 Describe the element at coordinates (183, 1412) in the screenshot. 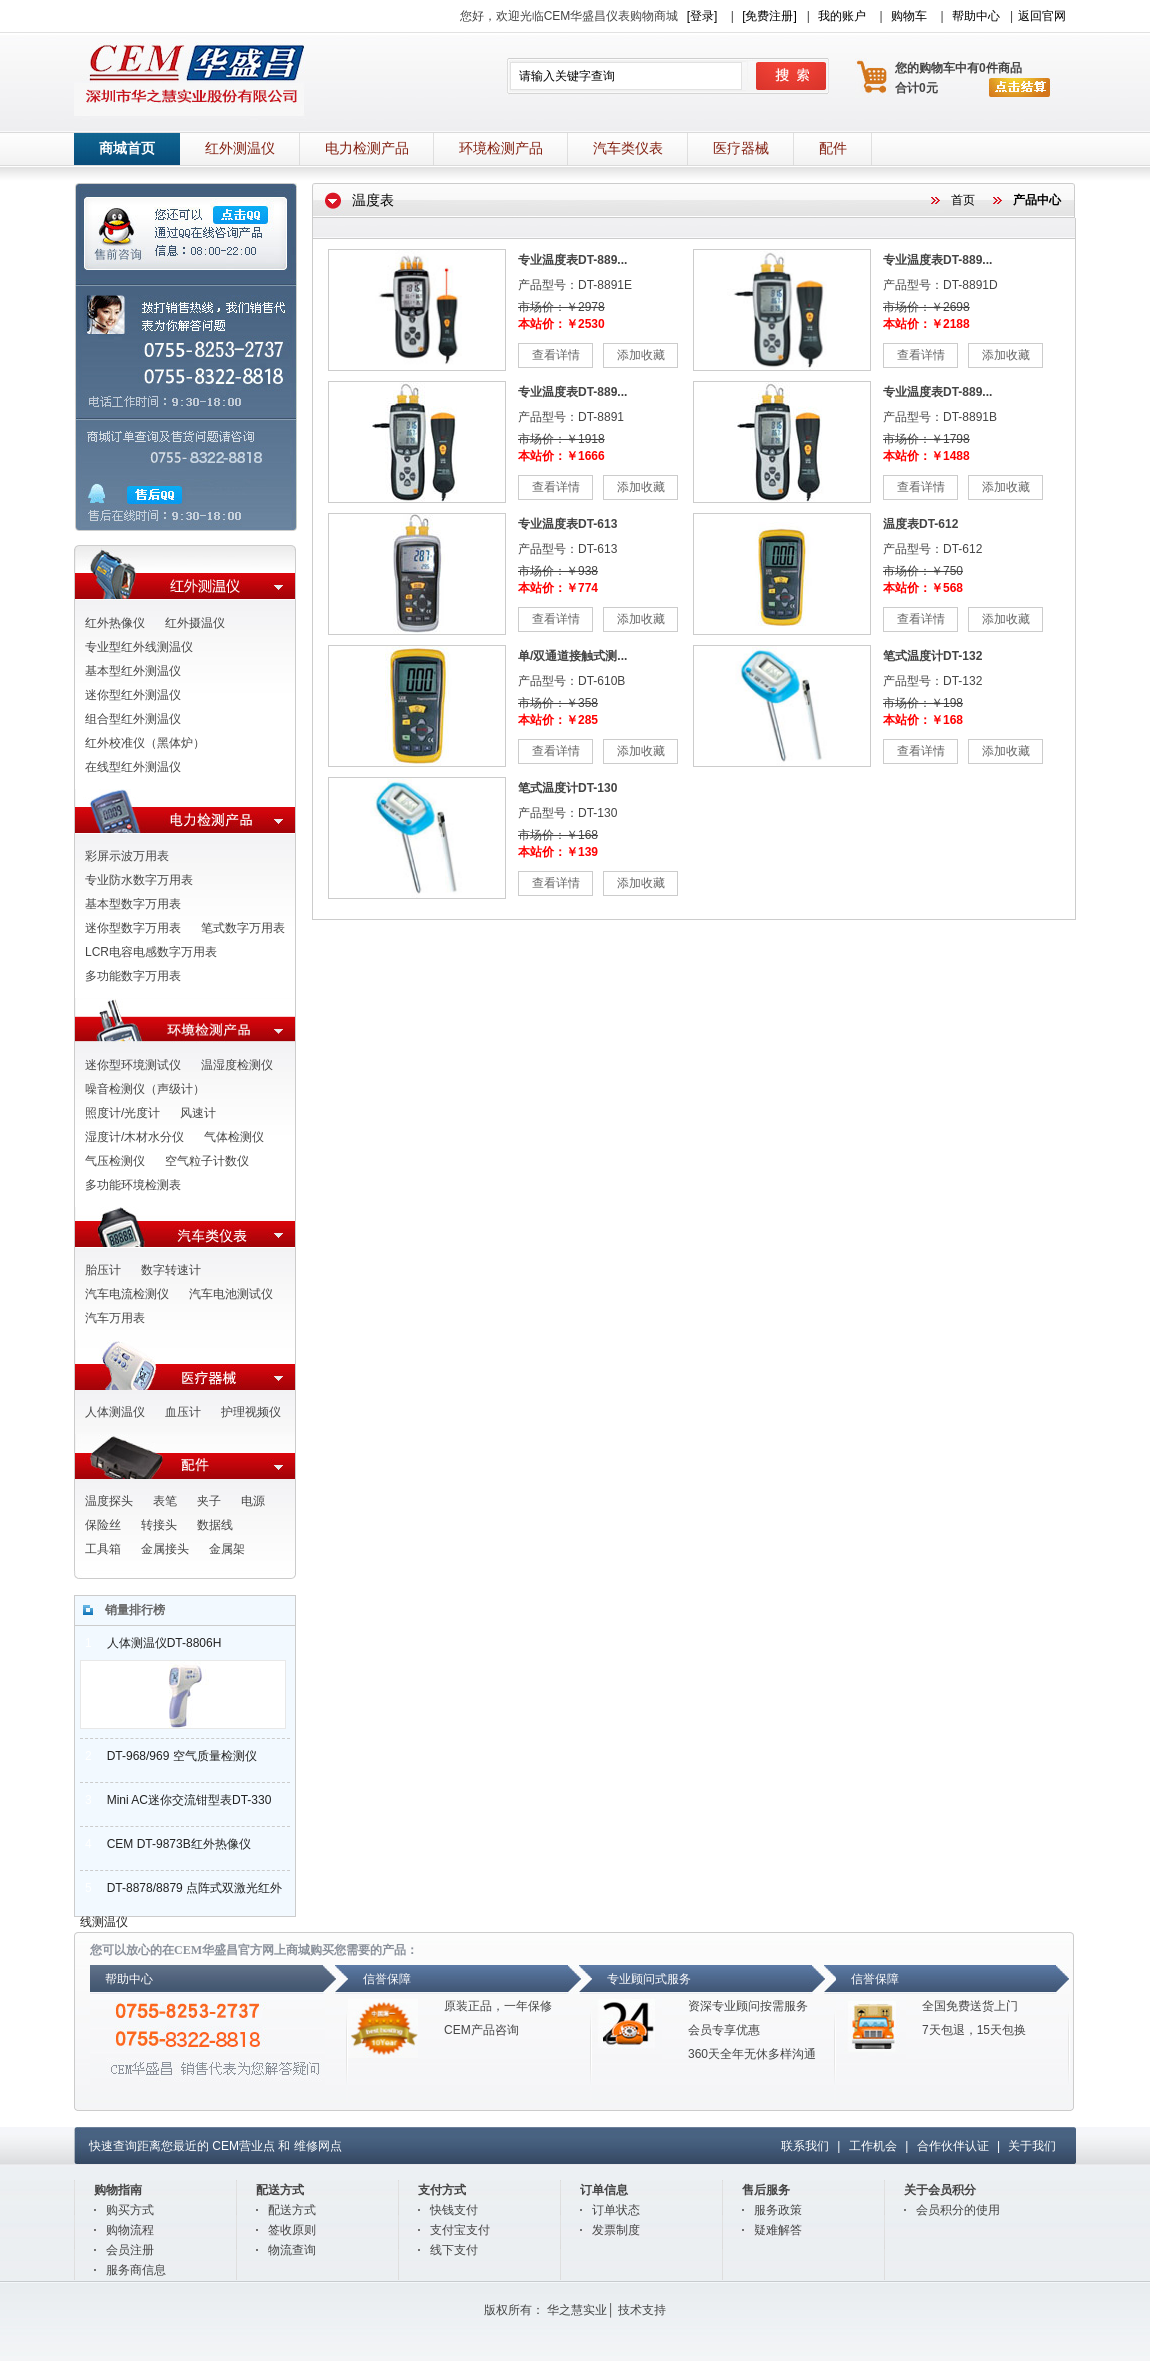

I see `血压计` at that location.